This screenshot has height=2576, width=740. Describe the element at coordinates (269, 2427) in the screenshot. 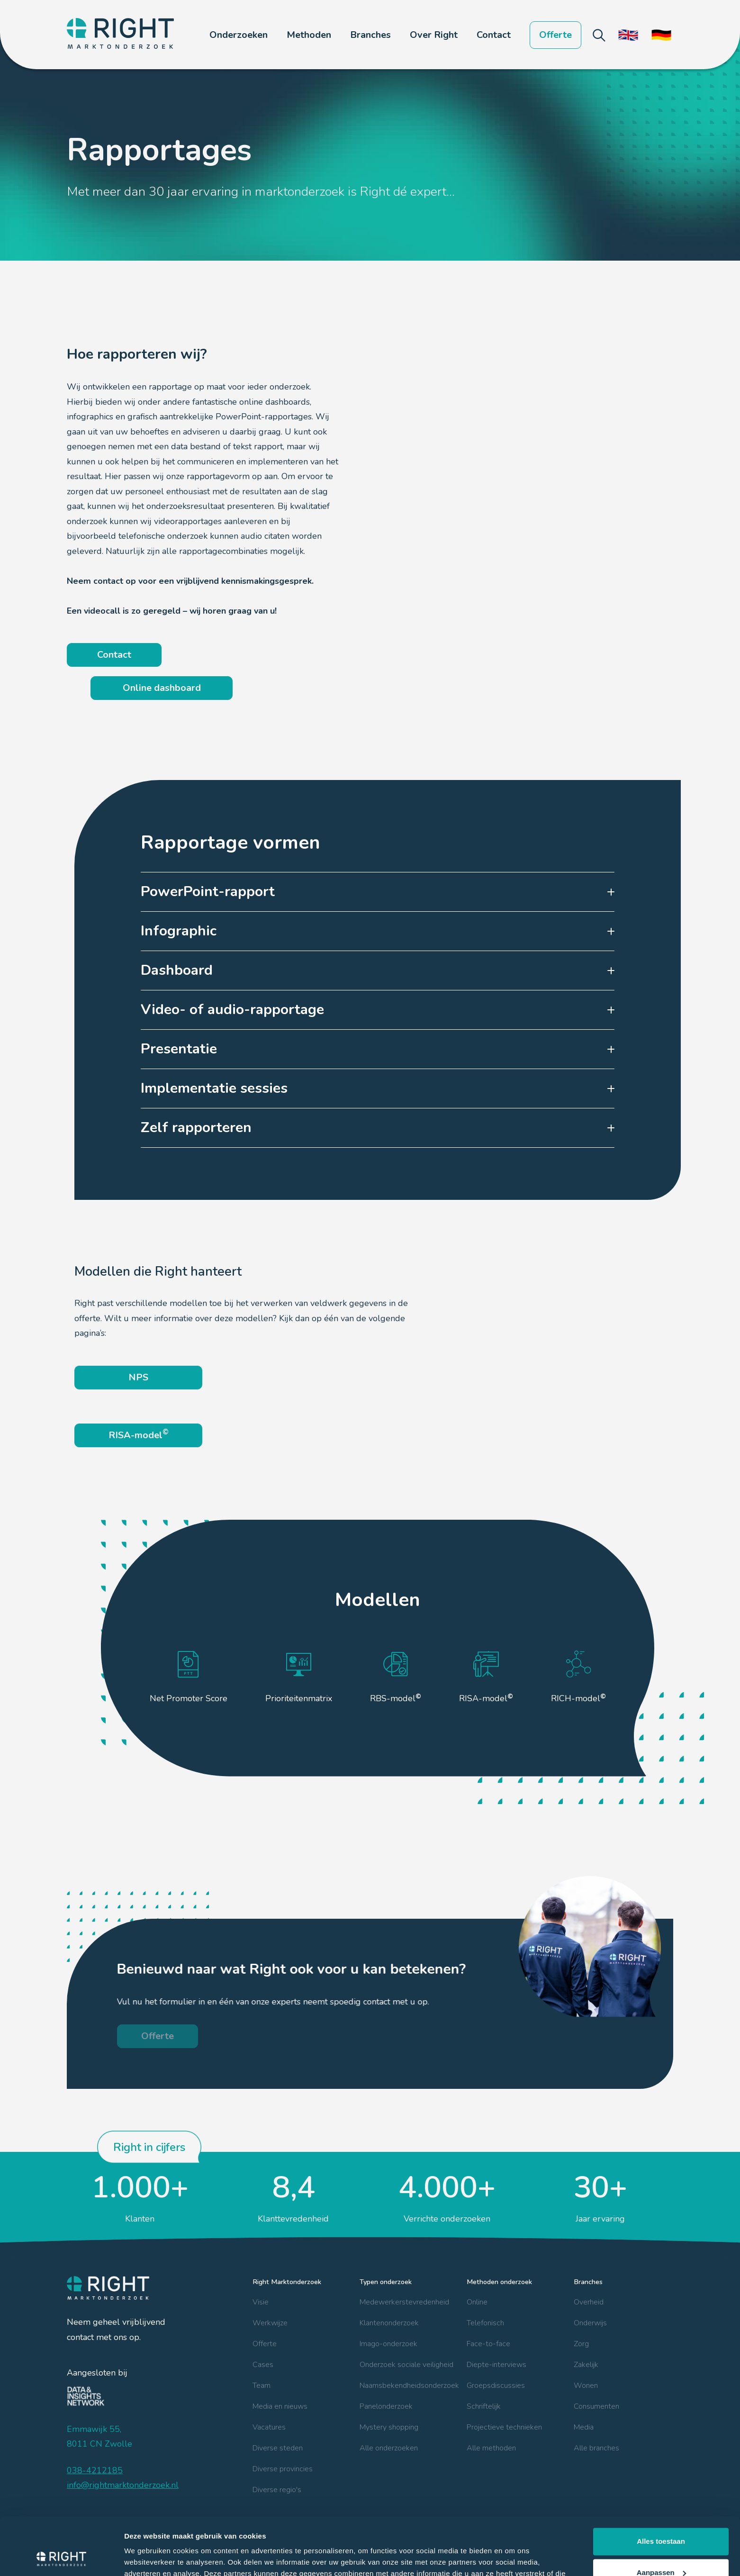

I see `Vacatures` at that location.